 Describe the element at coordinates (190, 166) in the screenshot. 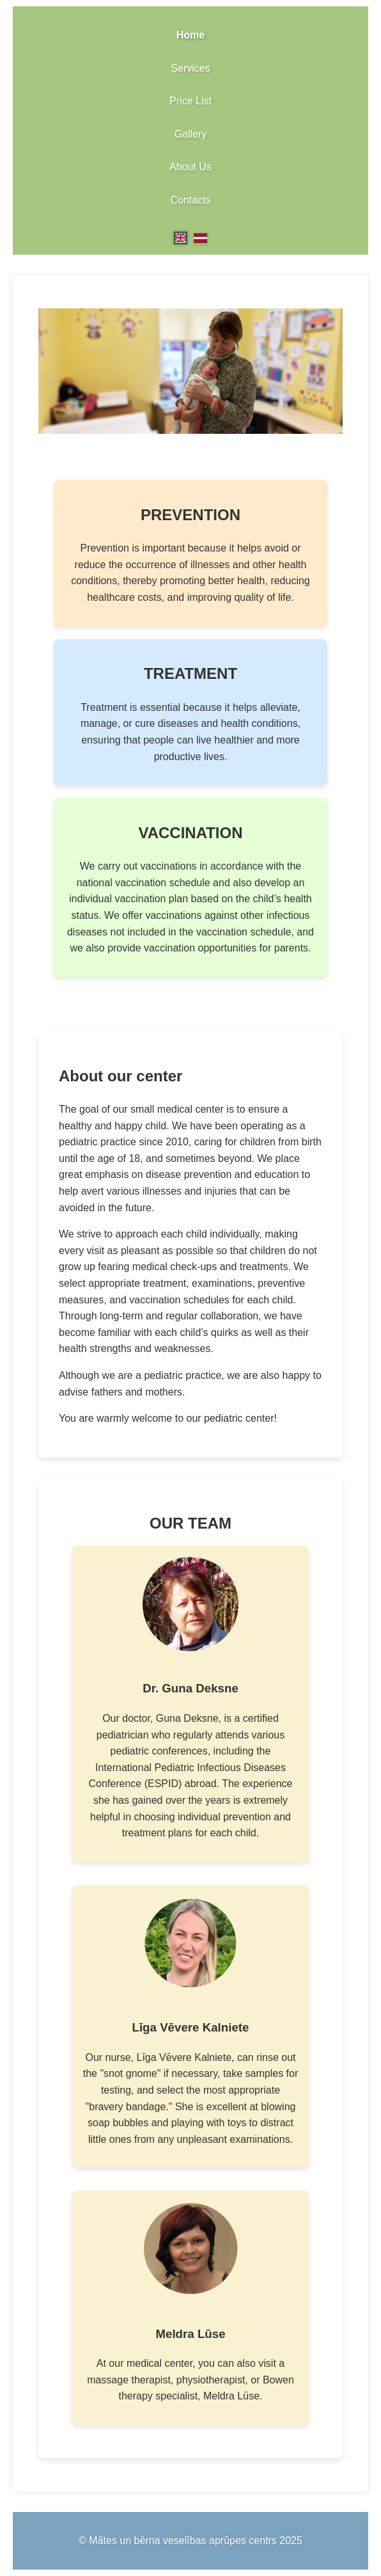

I see `About Us` at that location.